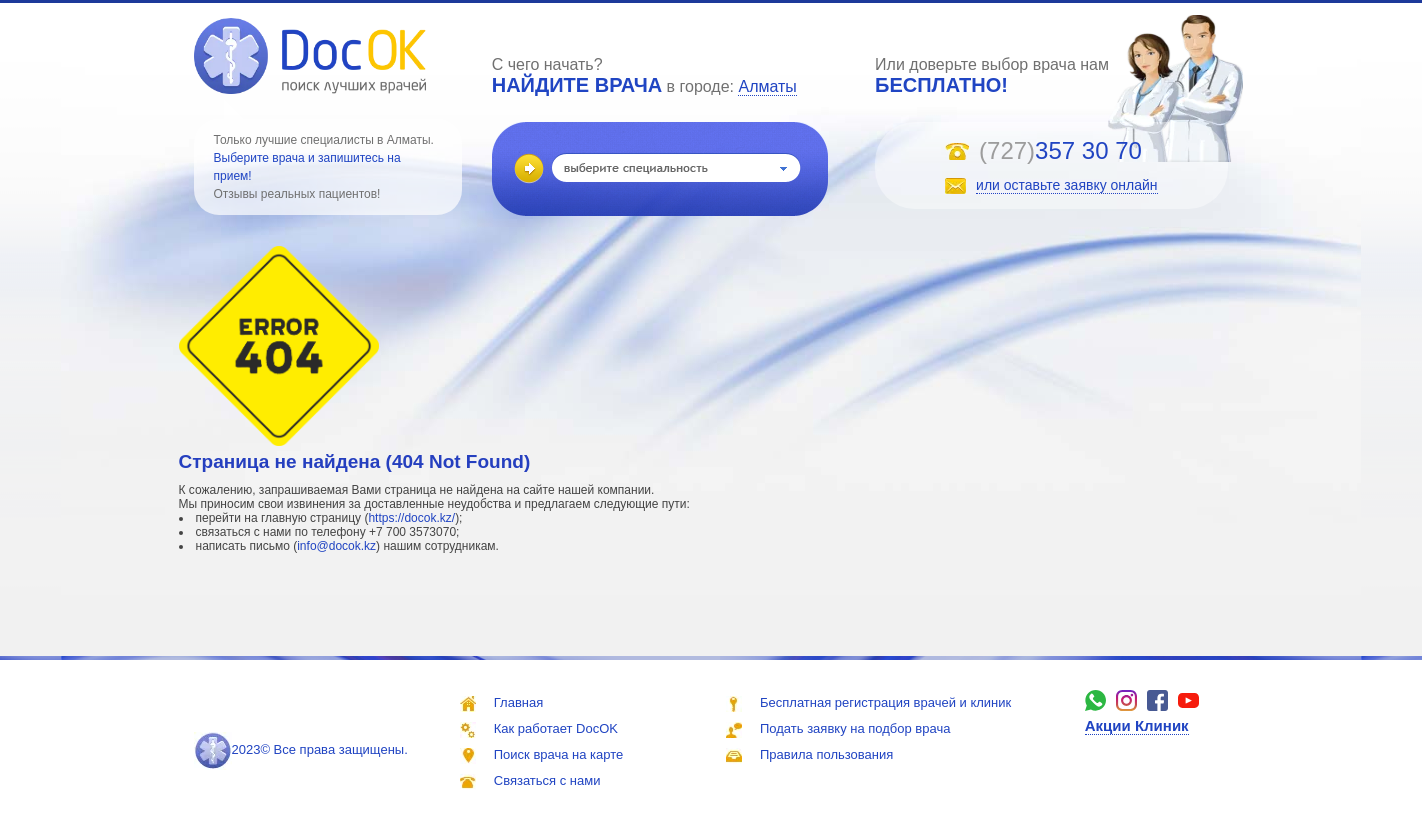  I want to click on Связаться с нами, so click(547, 780).